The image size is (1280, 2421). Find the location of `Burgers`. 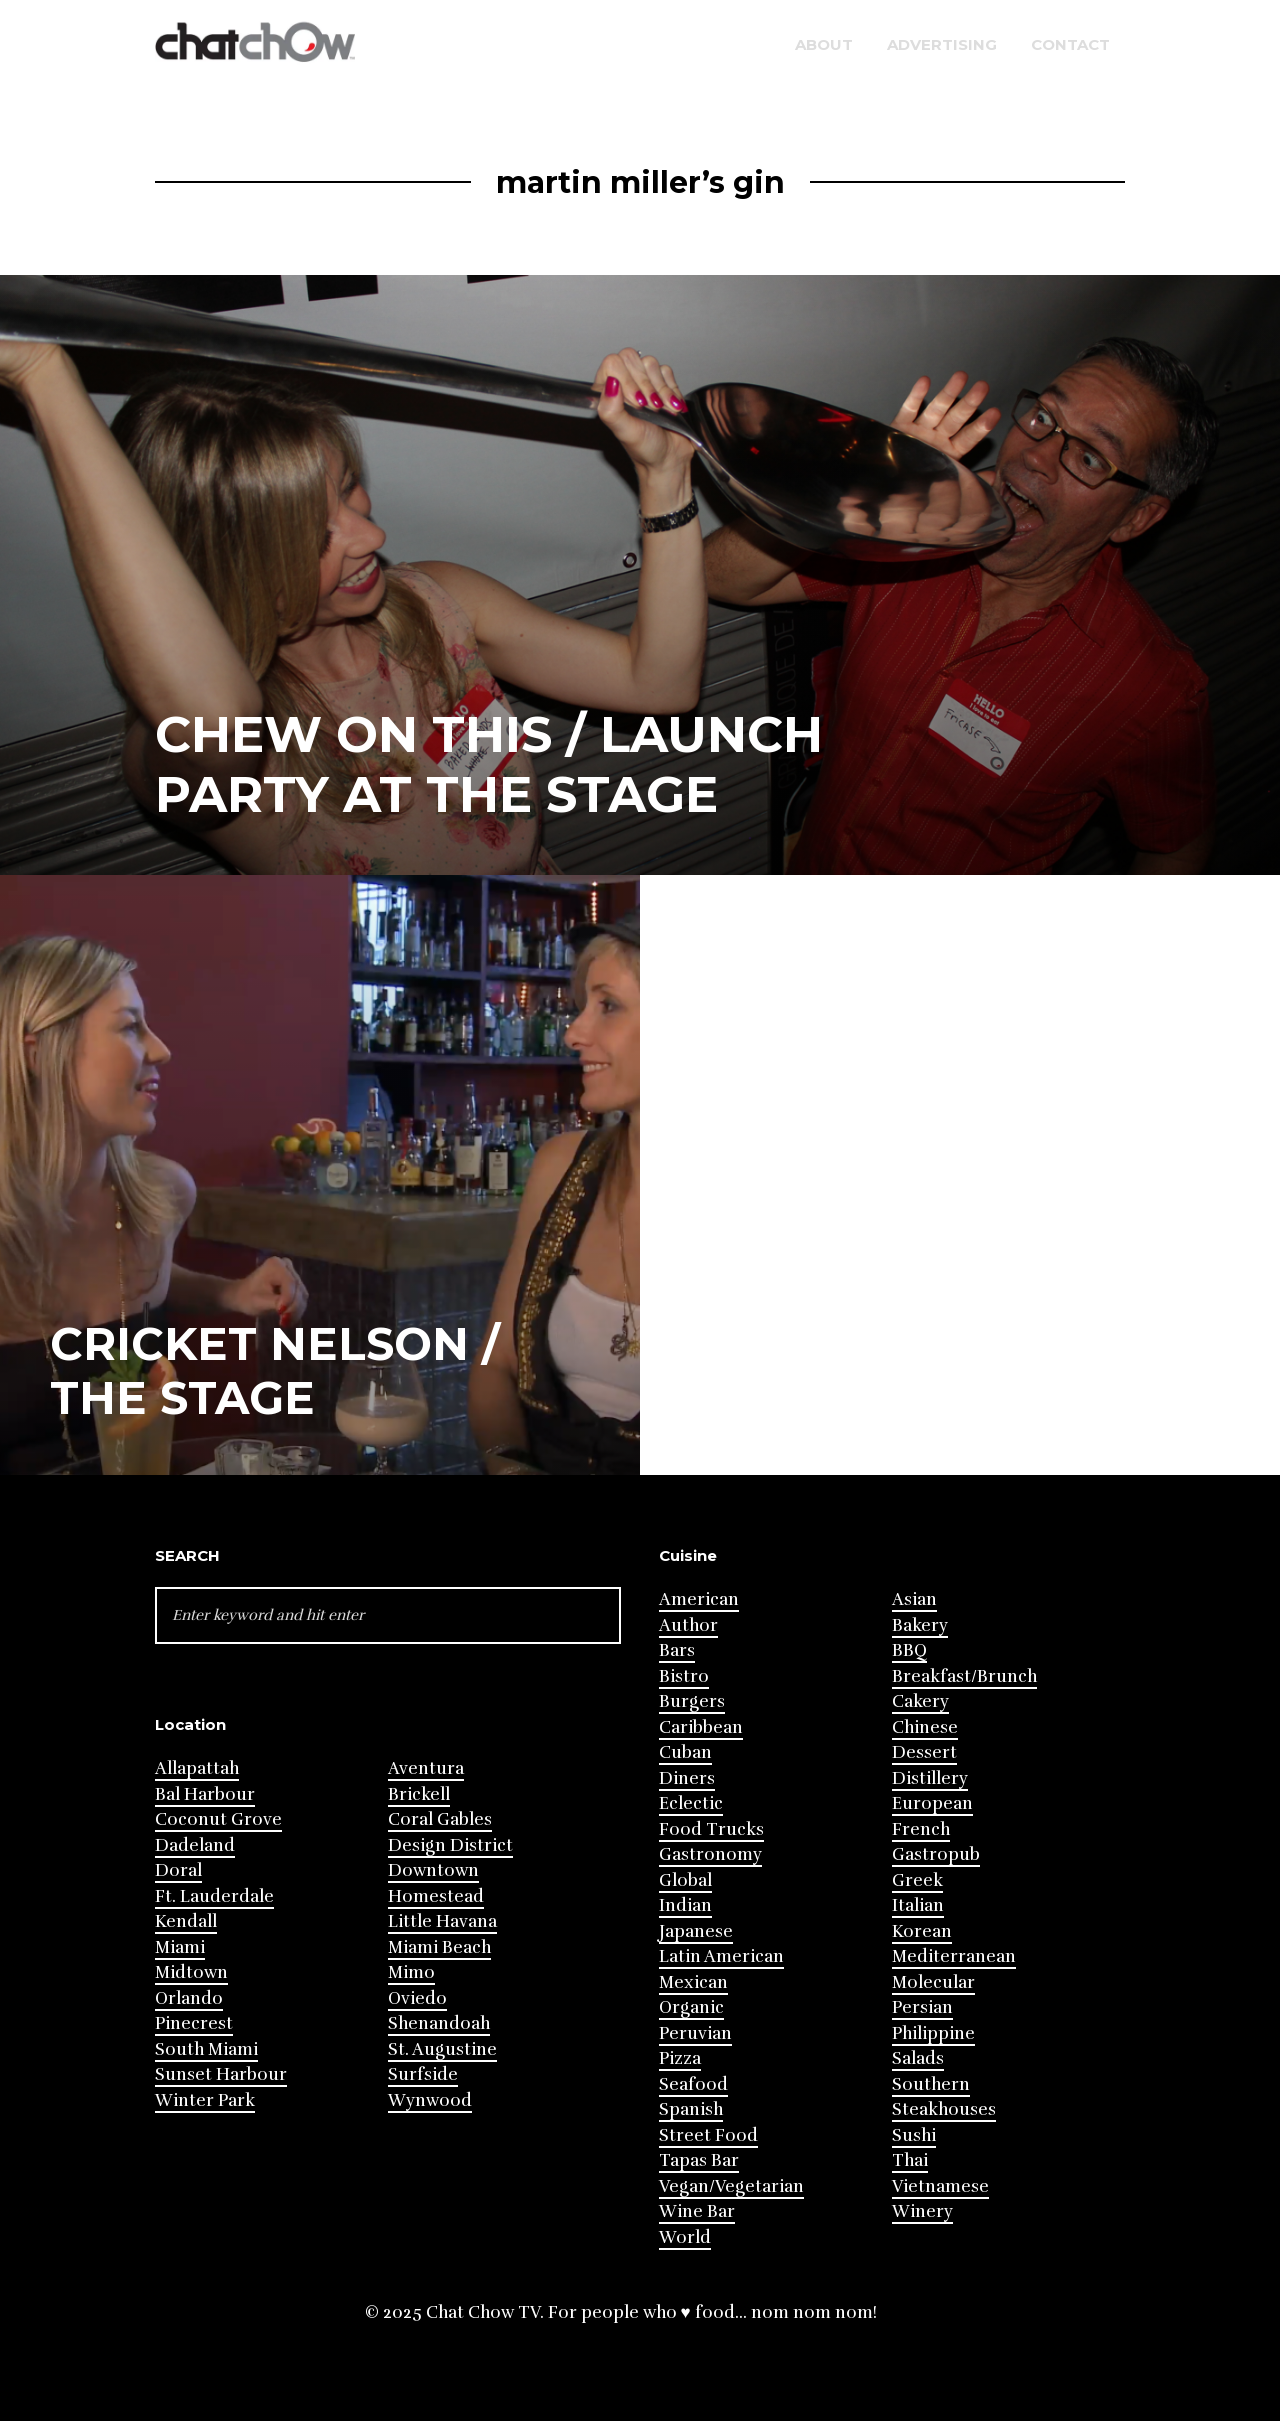

Burgers is located at coordinates (692, 1701).